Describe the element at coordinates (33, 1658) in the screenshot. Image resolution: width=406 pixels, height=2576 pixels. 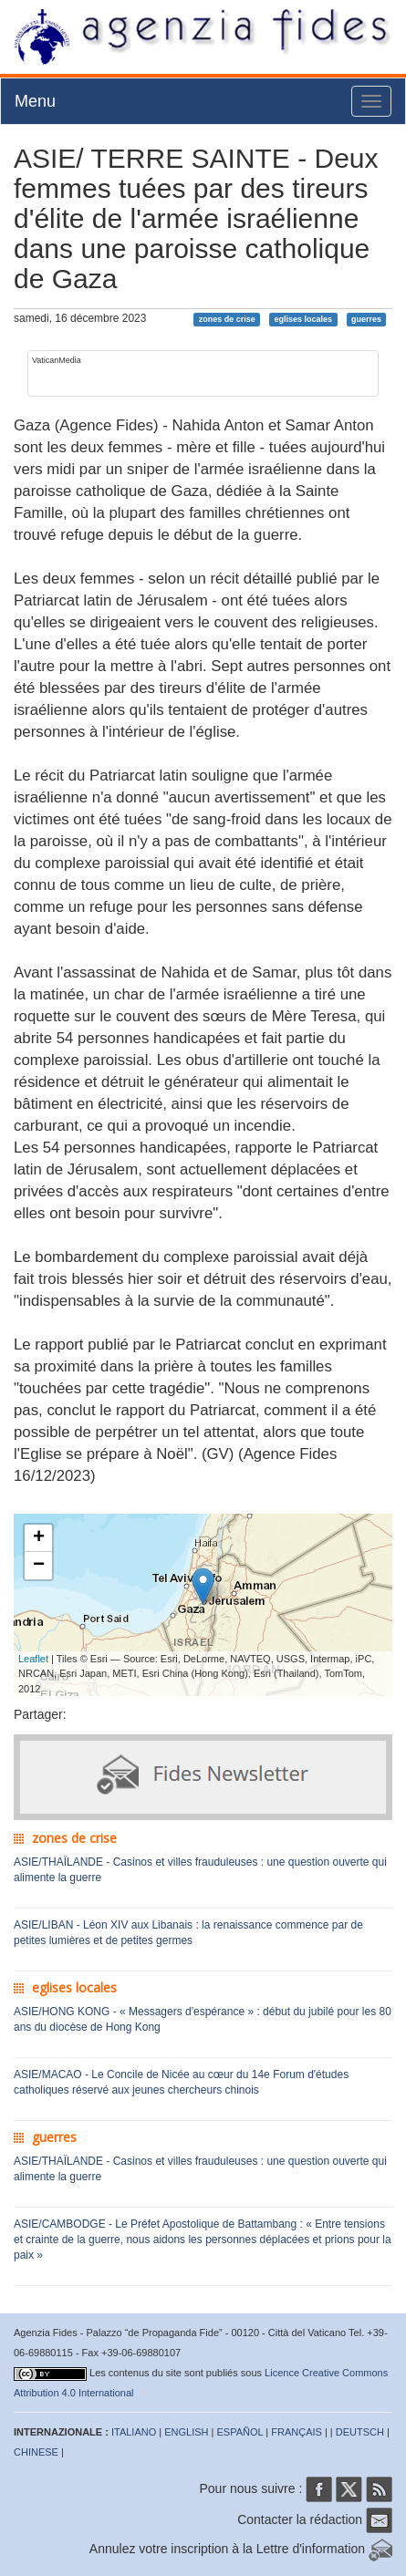
I see `Leaflet` at that location.